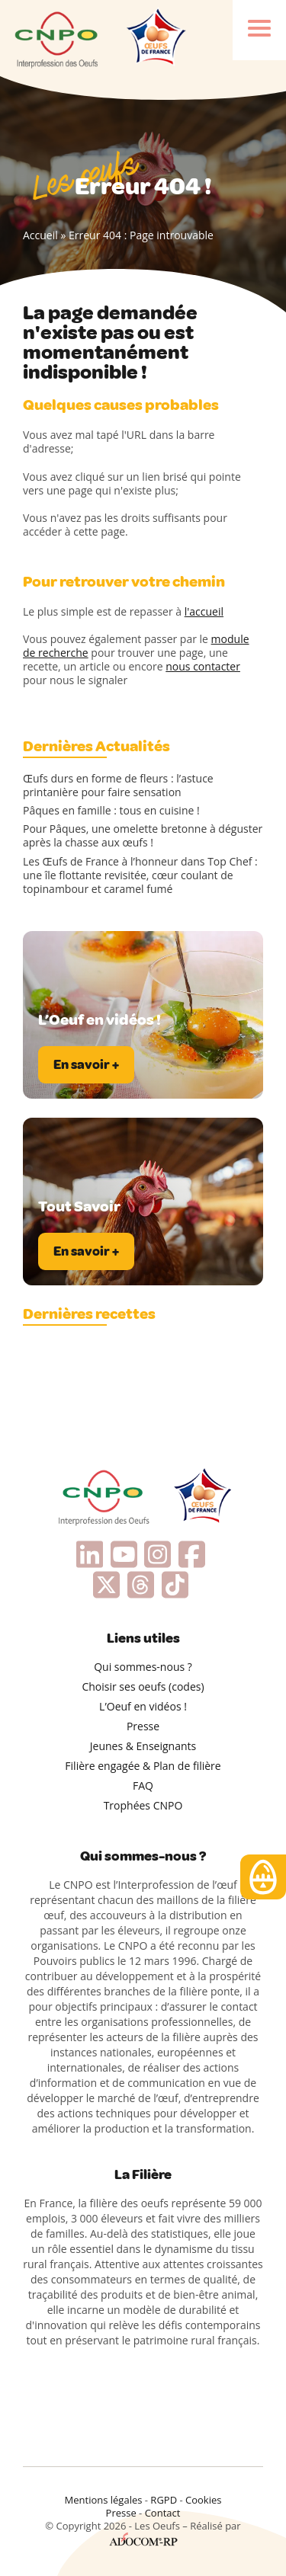 The width and height of the screenshot is (286, 2576). I want to click on L’Oeuf en vidéos !, so click(143, 1706).